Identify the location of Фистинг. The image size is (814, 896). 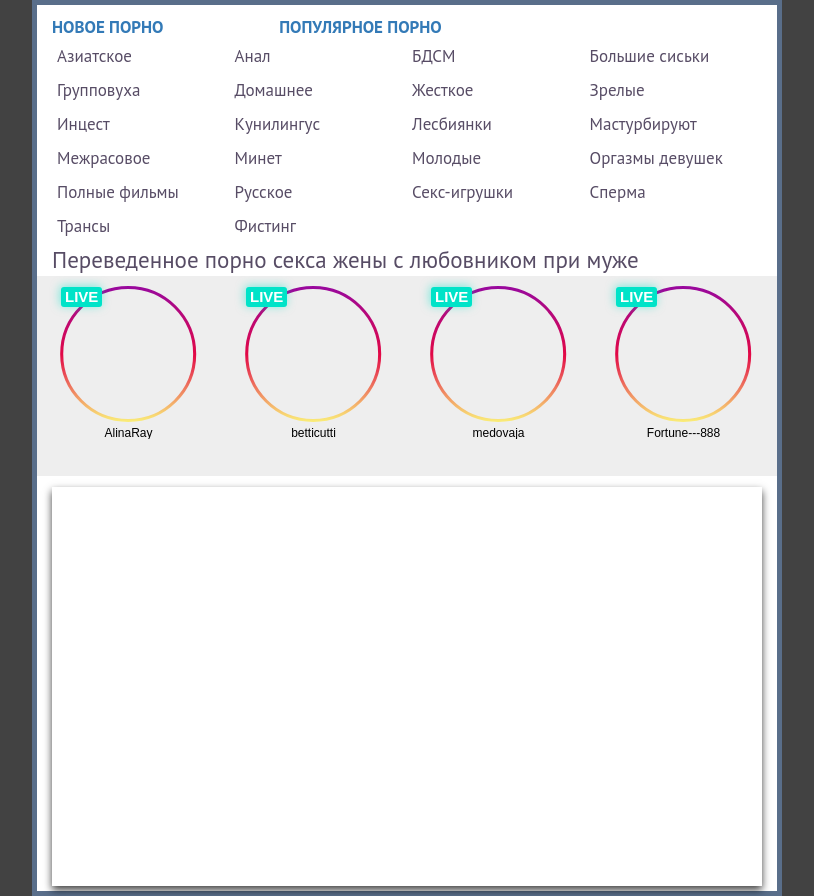
(265, 226).